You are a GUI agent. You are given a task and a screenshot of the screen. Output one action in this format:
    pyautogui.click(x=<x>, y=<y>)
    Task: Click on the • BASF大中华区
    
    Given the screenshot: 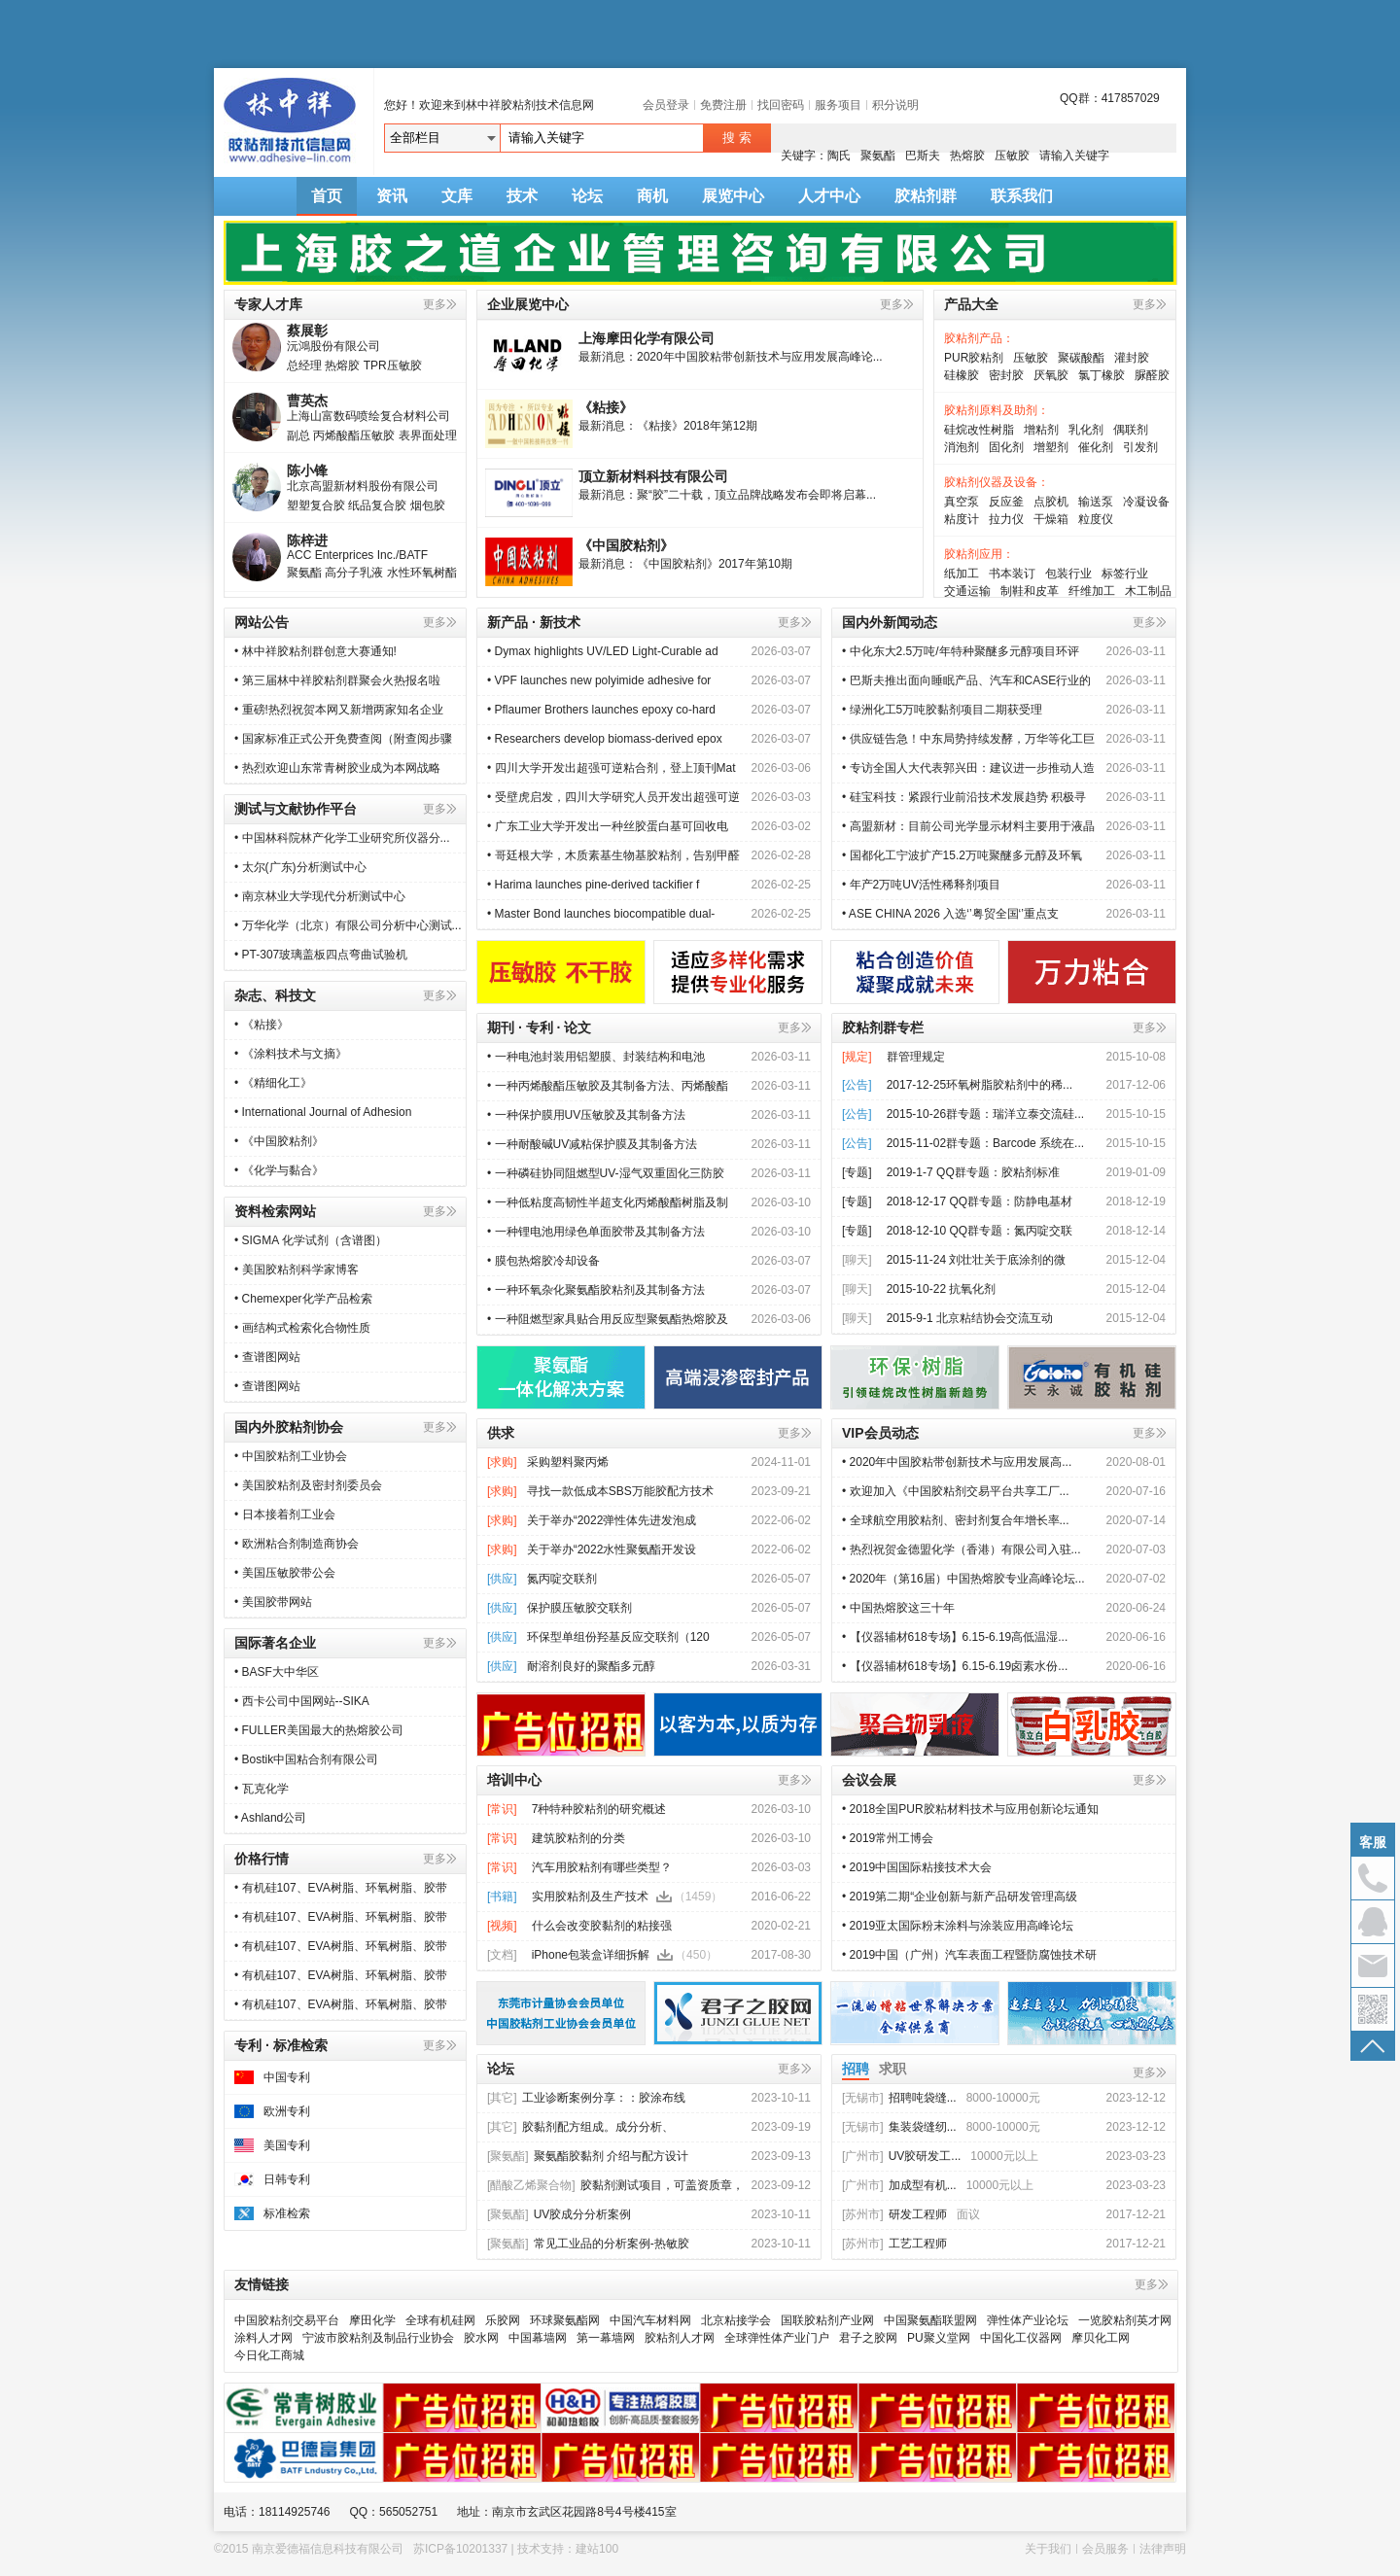 What is the action you would take?
    pyautogui.click(x=276, y=1672)
    